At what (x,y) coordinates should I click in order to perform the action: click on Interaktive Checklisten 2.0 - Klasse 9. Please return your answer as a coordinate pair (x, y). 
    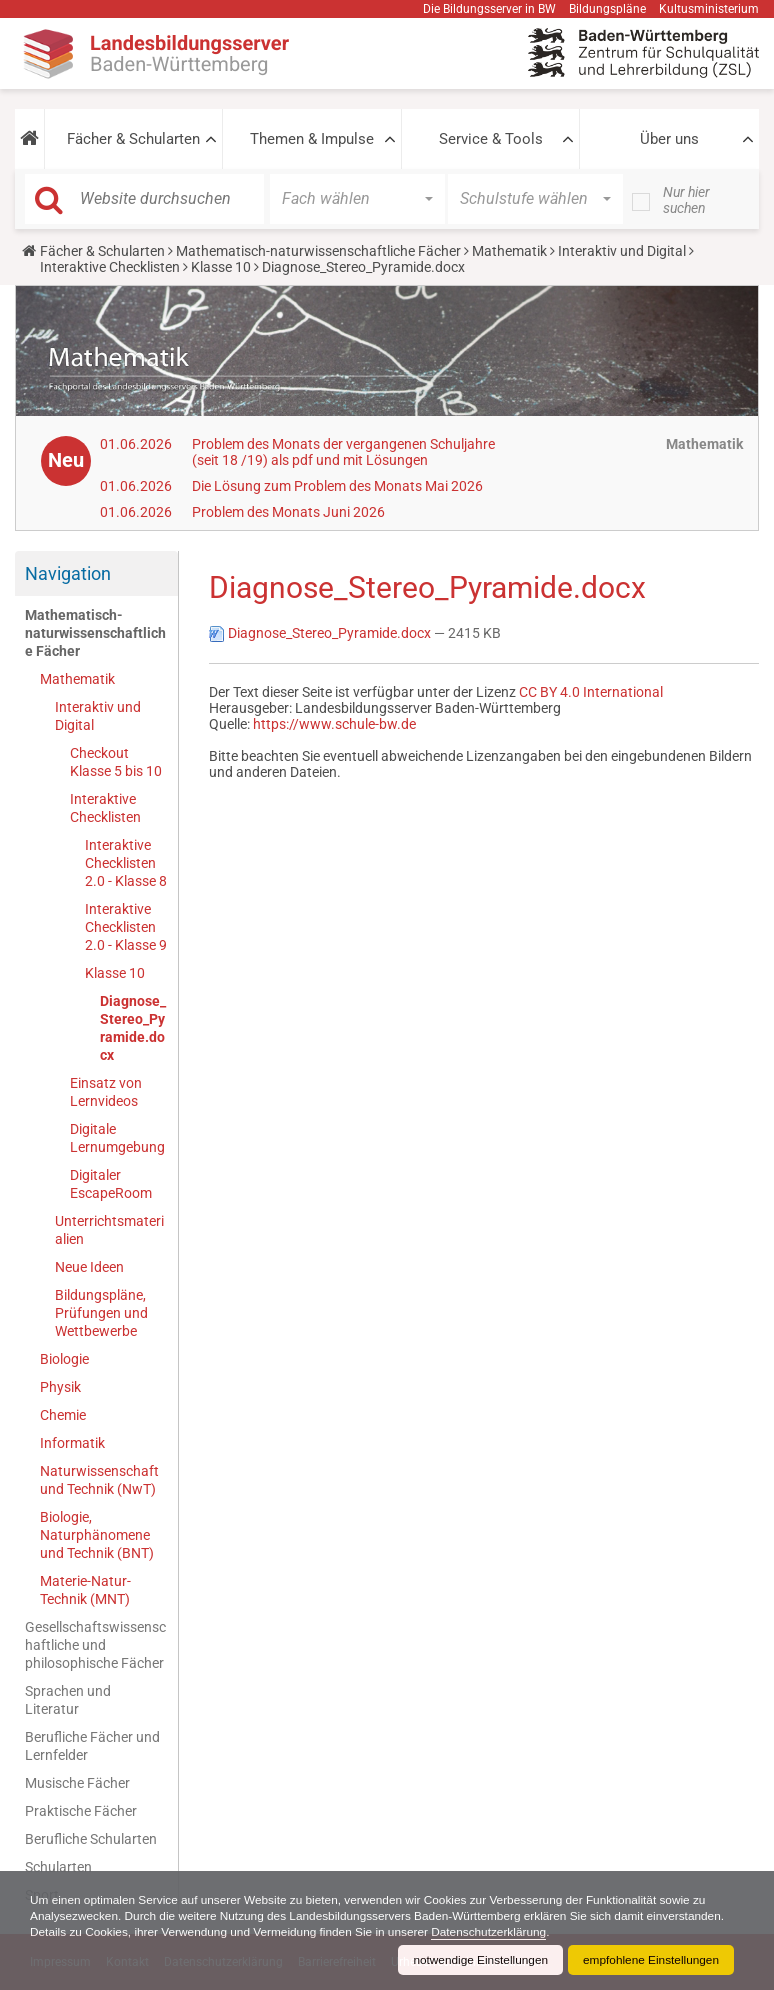
    Looking at the image, I should click on (126, 927).